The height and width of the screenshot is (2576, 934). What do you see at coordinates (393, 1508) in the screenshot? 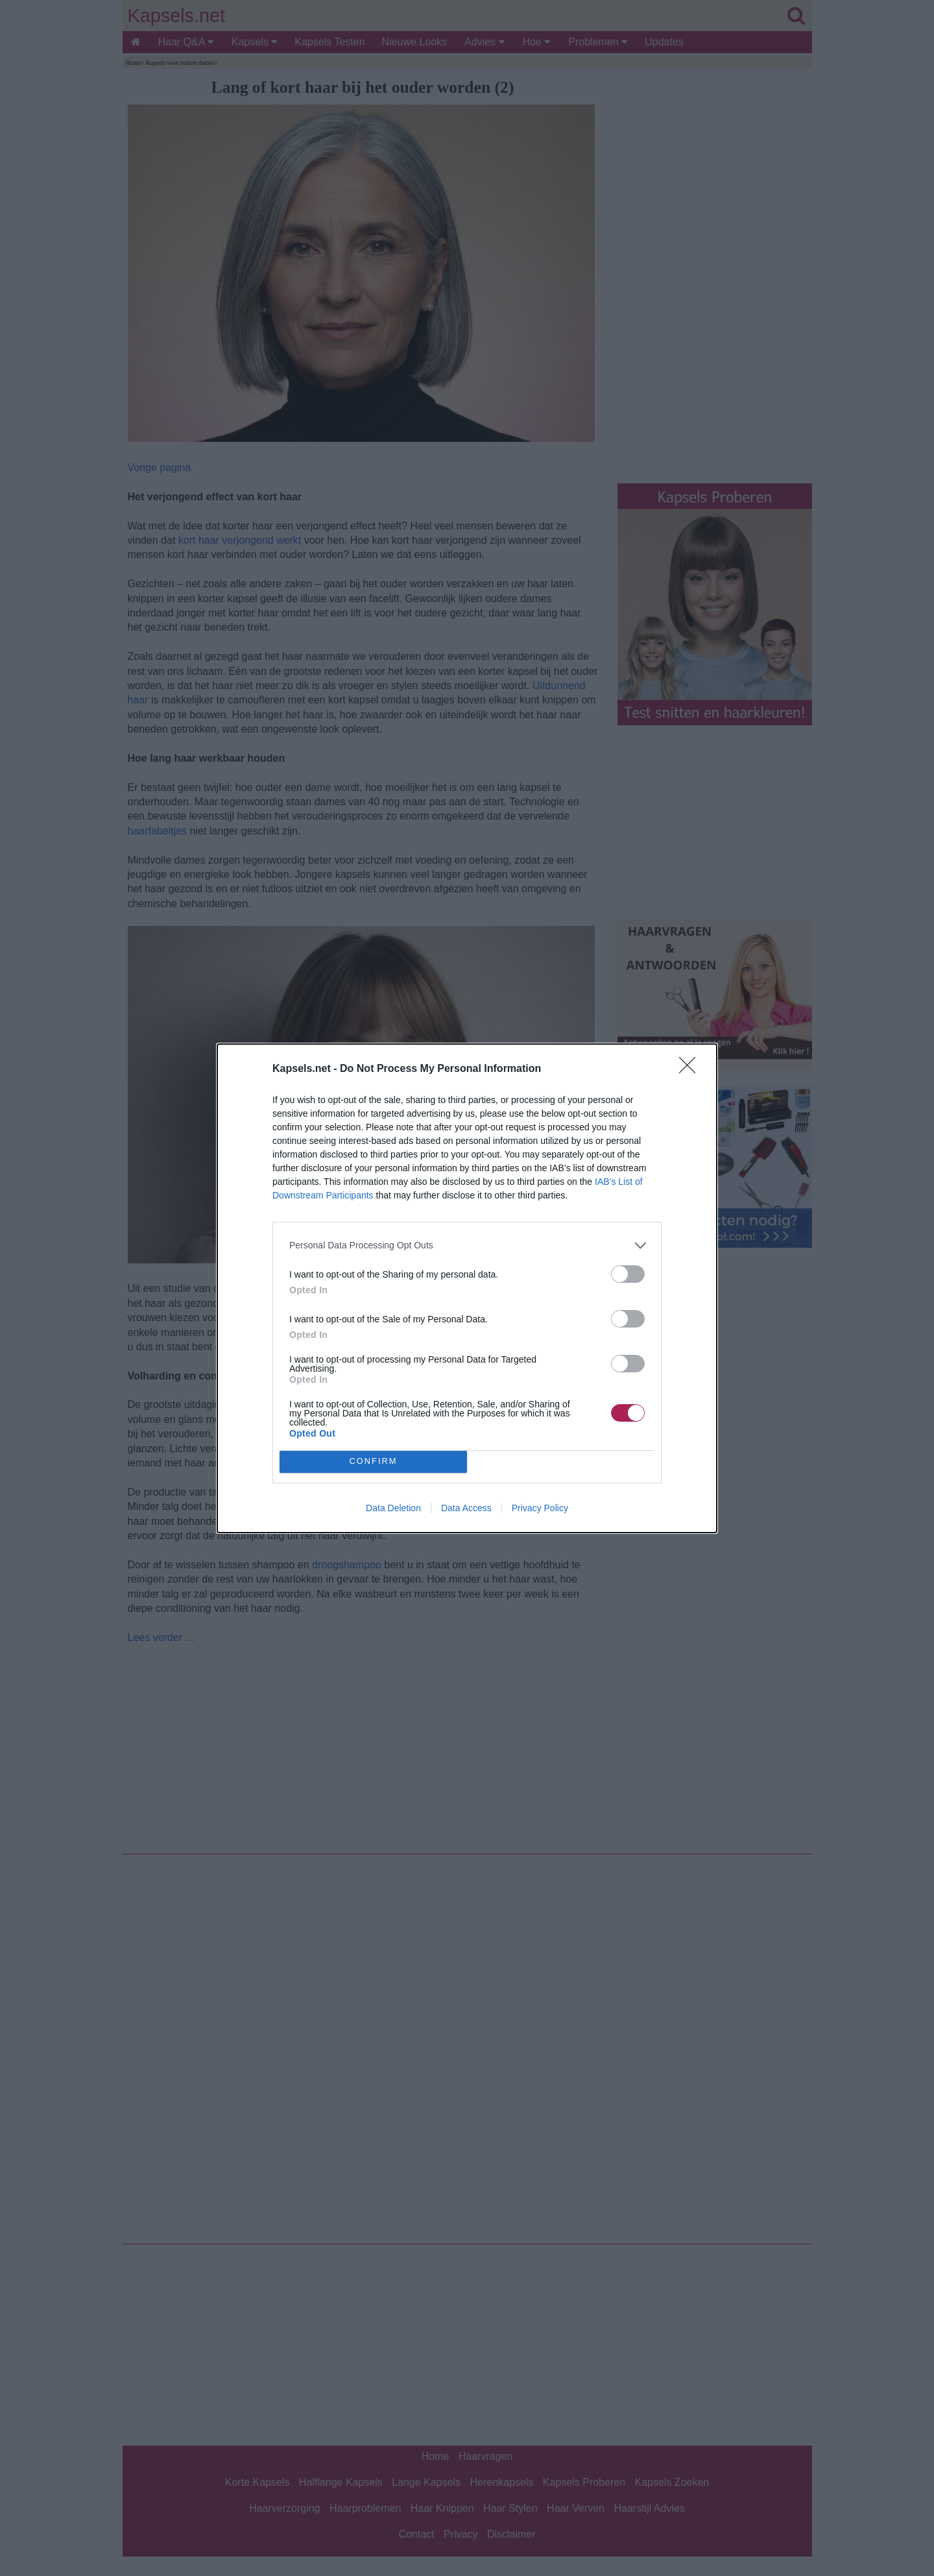
I see `Data Deletion` at bounding box center [393, 1508].